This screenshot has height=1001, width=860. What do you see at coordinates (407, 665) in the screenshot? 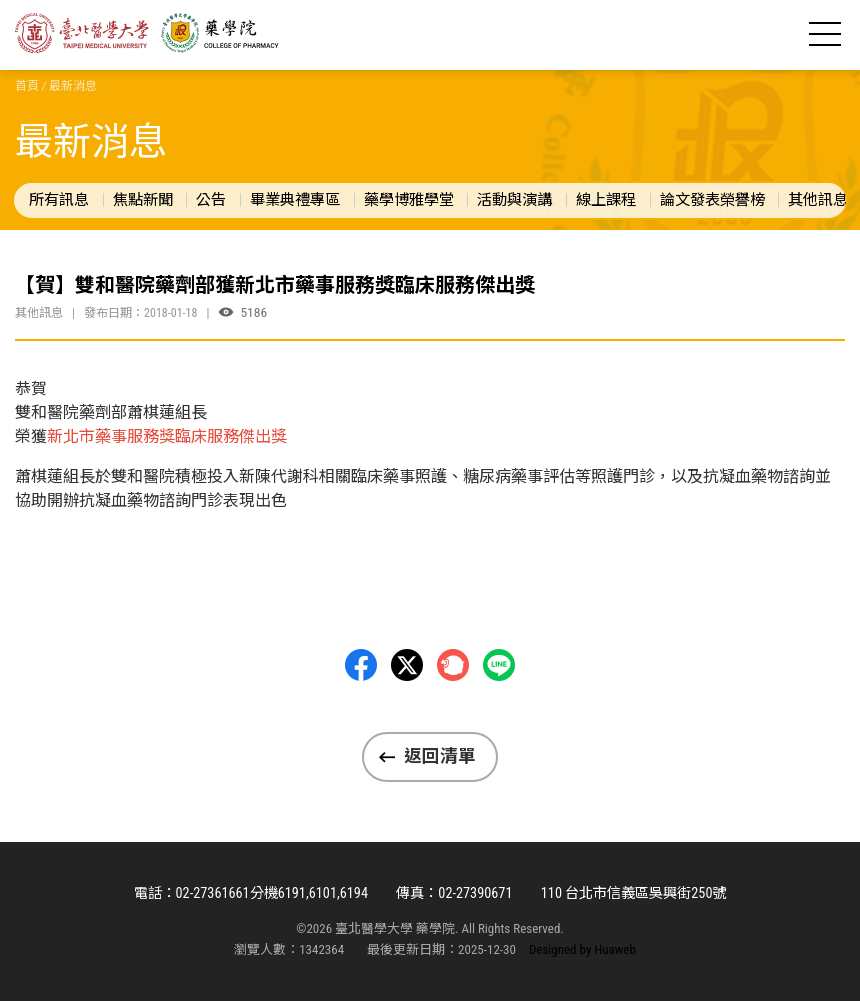
I see `Twitter` at bounding box center [407, 665].